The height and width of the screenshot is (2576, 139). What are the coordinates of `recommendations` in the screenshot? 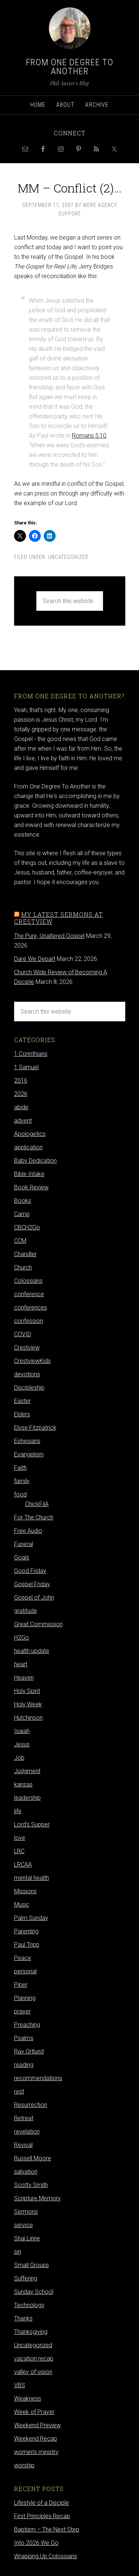 It's located at (38, 2078).